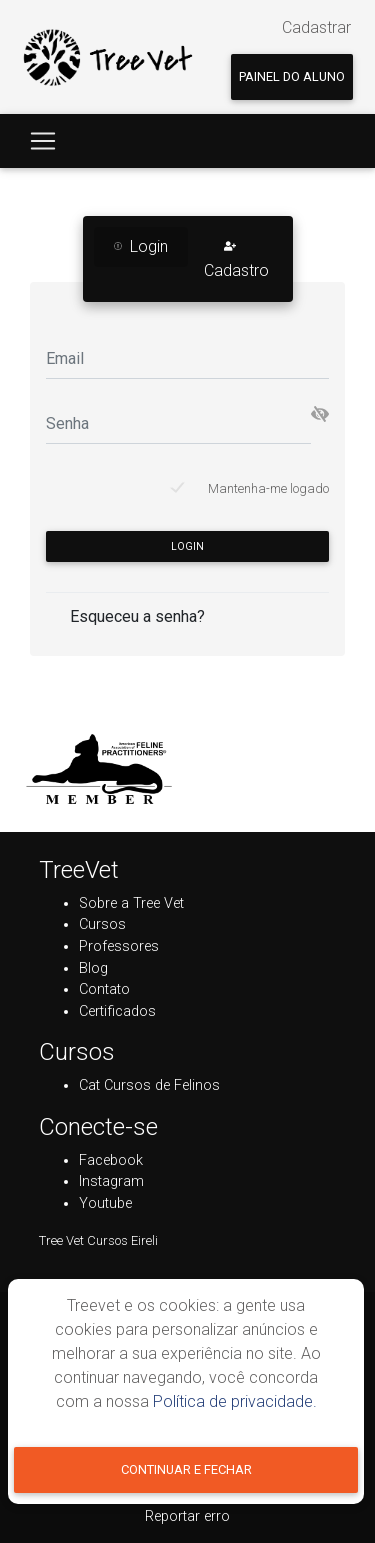  I want to click on Professores, so click(119, 946).